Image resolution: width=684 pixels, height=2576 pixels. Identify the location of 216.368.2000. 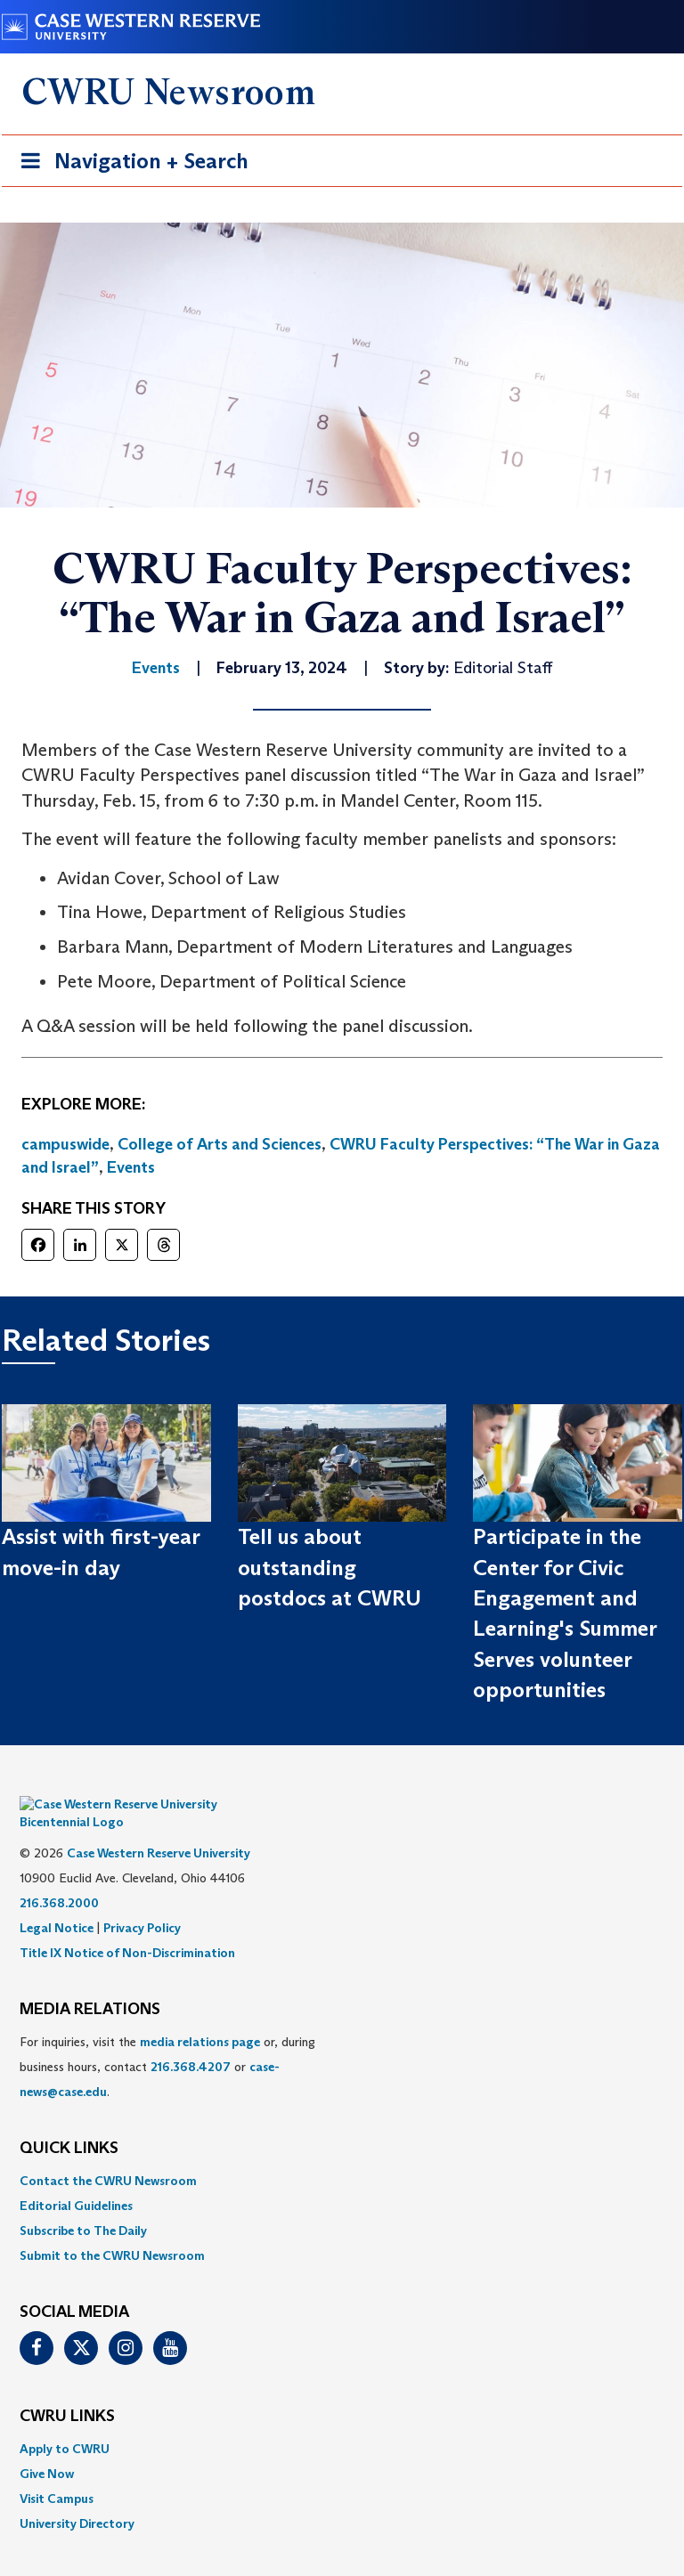
(59, 1876).